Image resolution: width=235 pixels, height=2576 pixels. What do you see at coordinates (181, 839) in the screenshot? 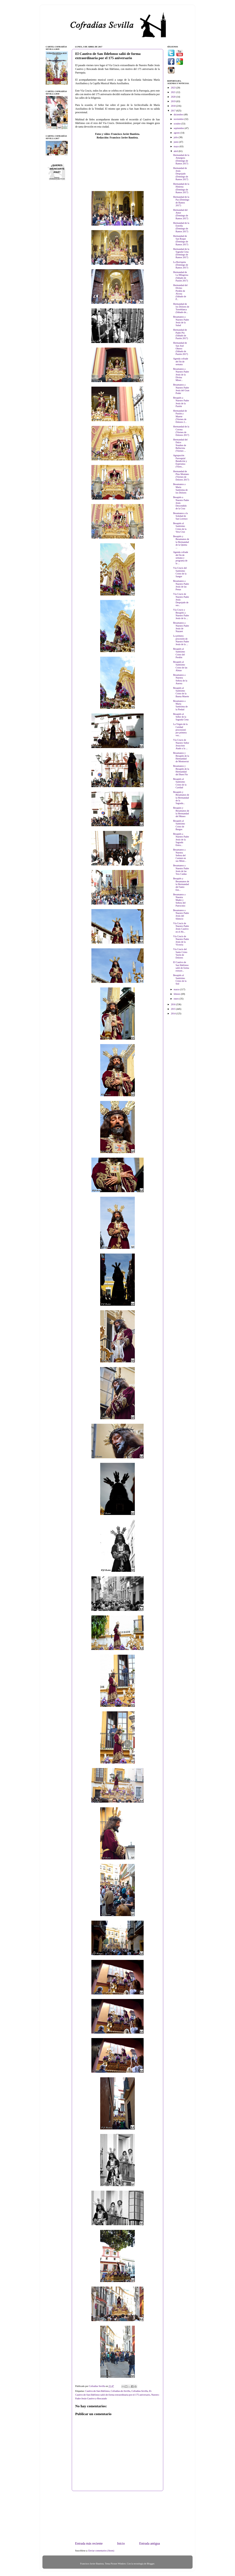
I see `Besapiés a Nuestro Padre Jesús de la Sagrada Entra...` at bounding box center [181, 839].